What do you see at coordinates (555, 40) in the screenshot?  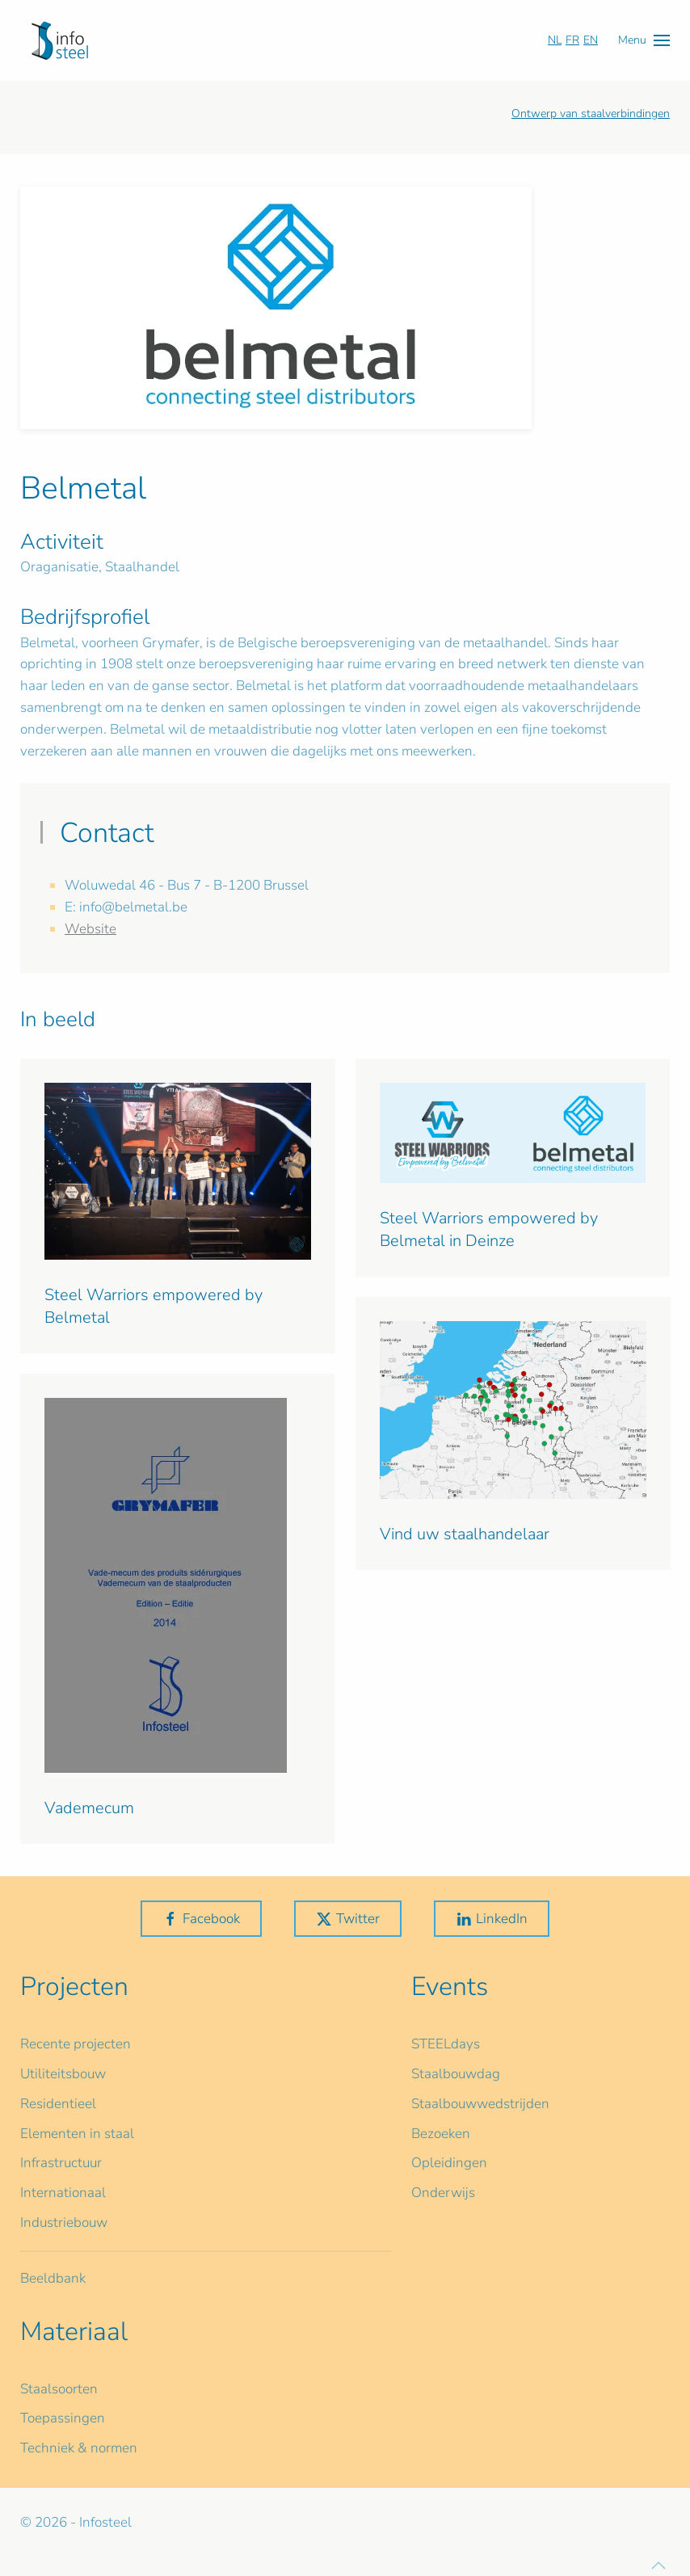 I see `NL` at bounding box center [555, 40].